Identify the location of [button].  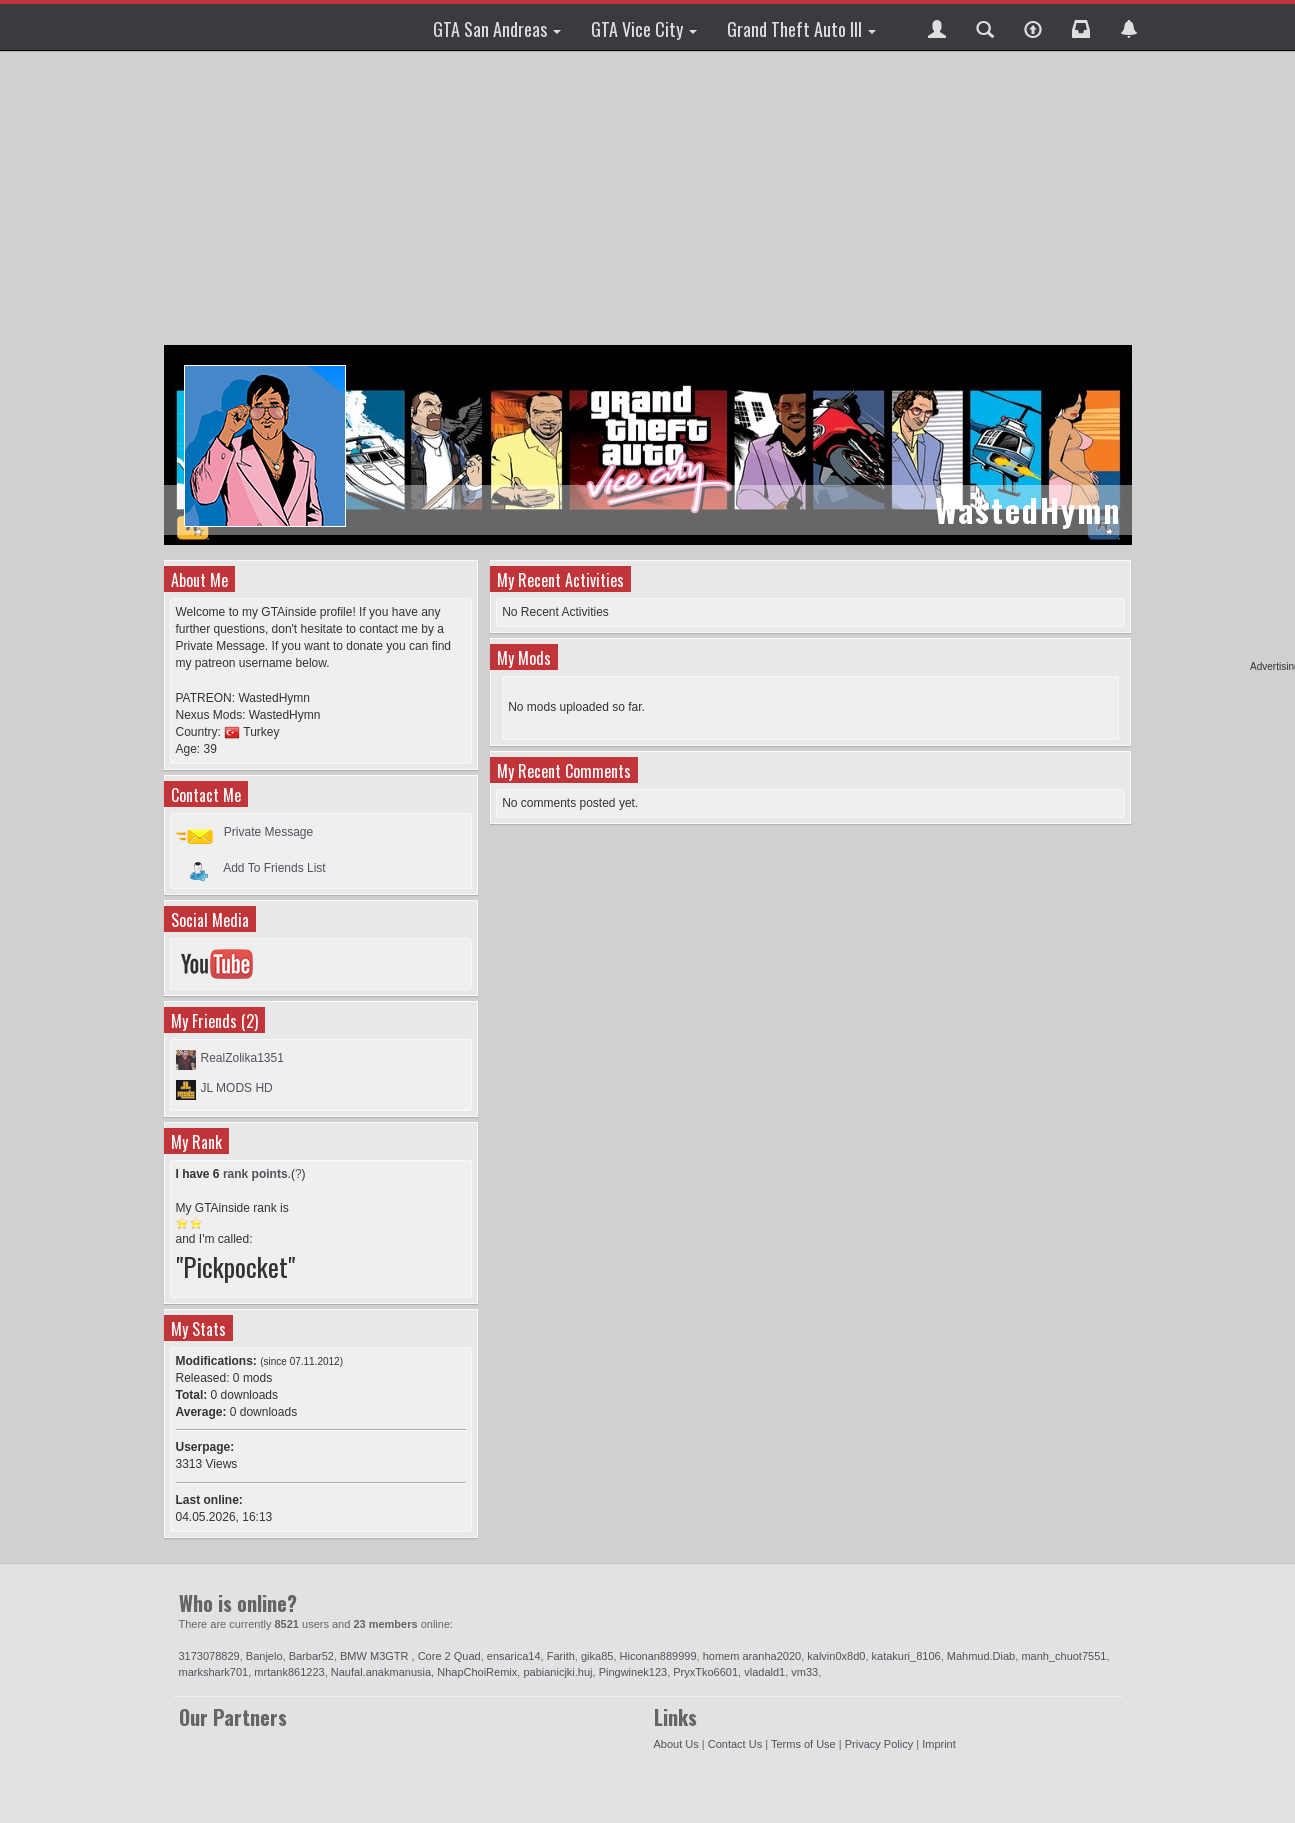
(937, 27).